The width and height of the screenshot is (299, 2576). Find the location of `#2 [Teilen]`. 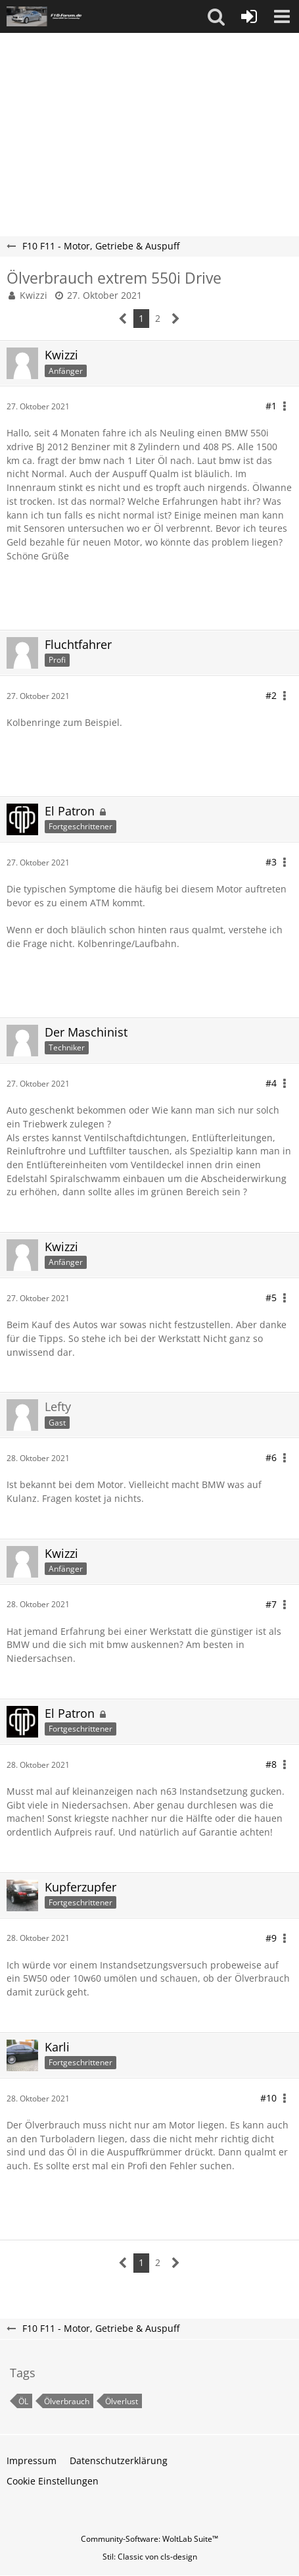

#2 [Teilen] is located at coordinates (271, 695).